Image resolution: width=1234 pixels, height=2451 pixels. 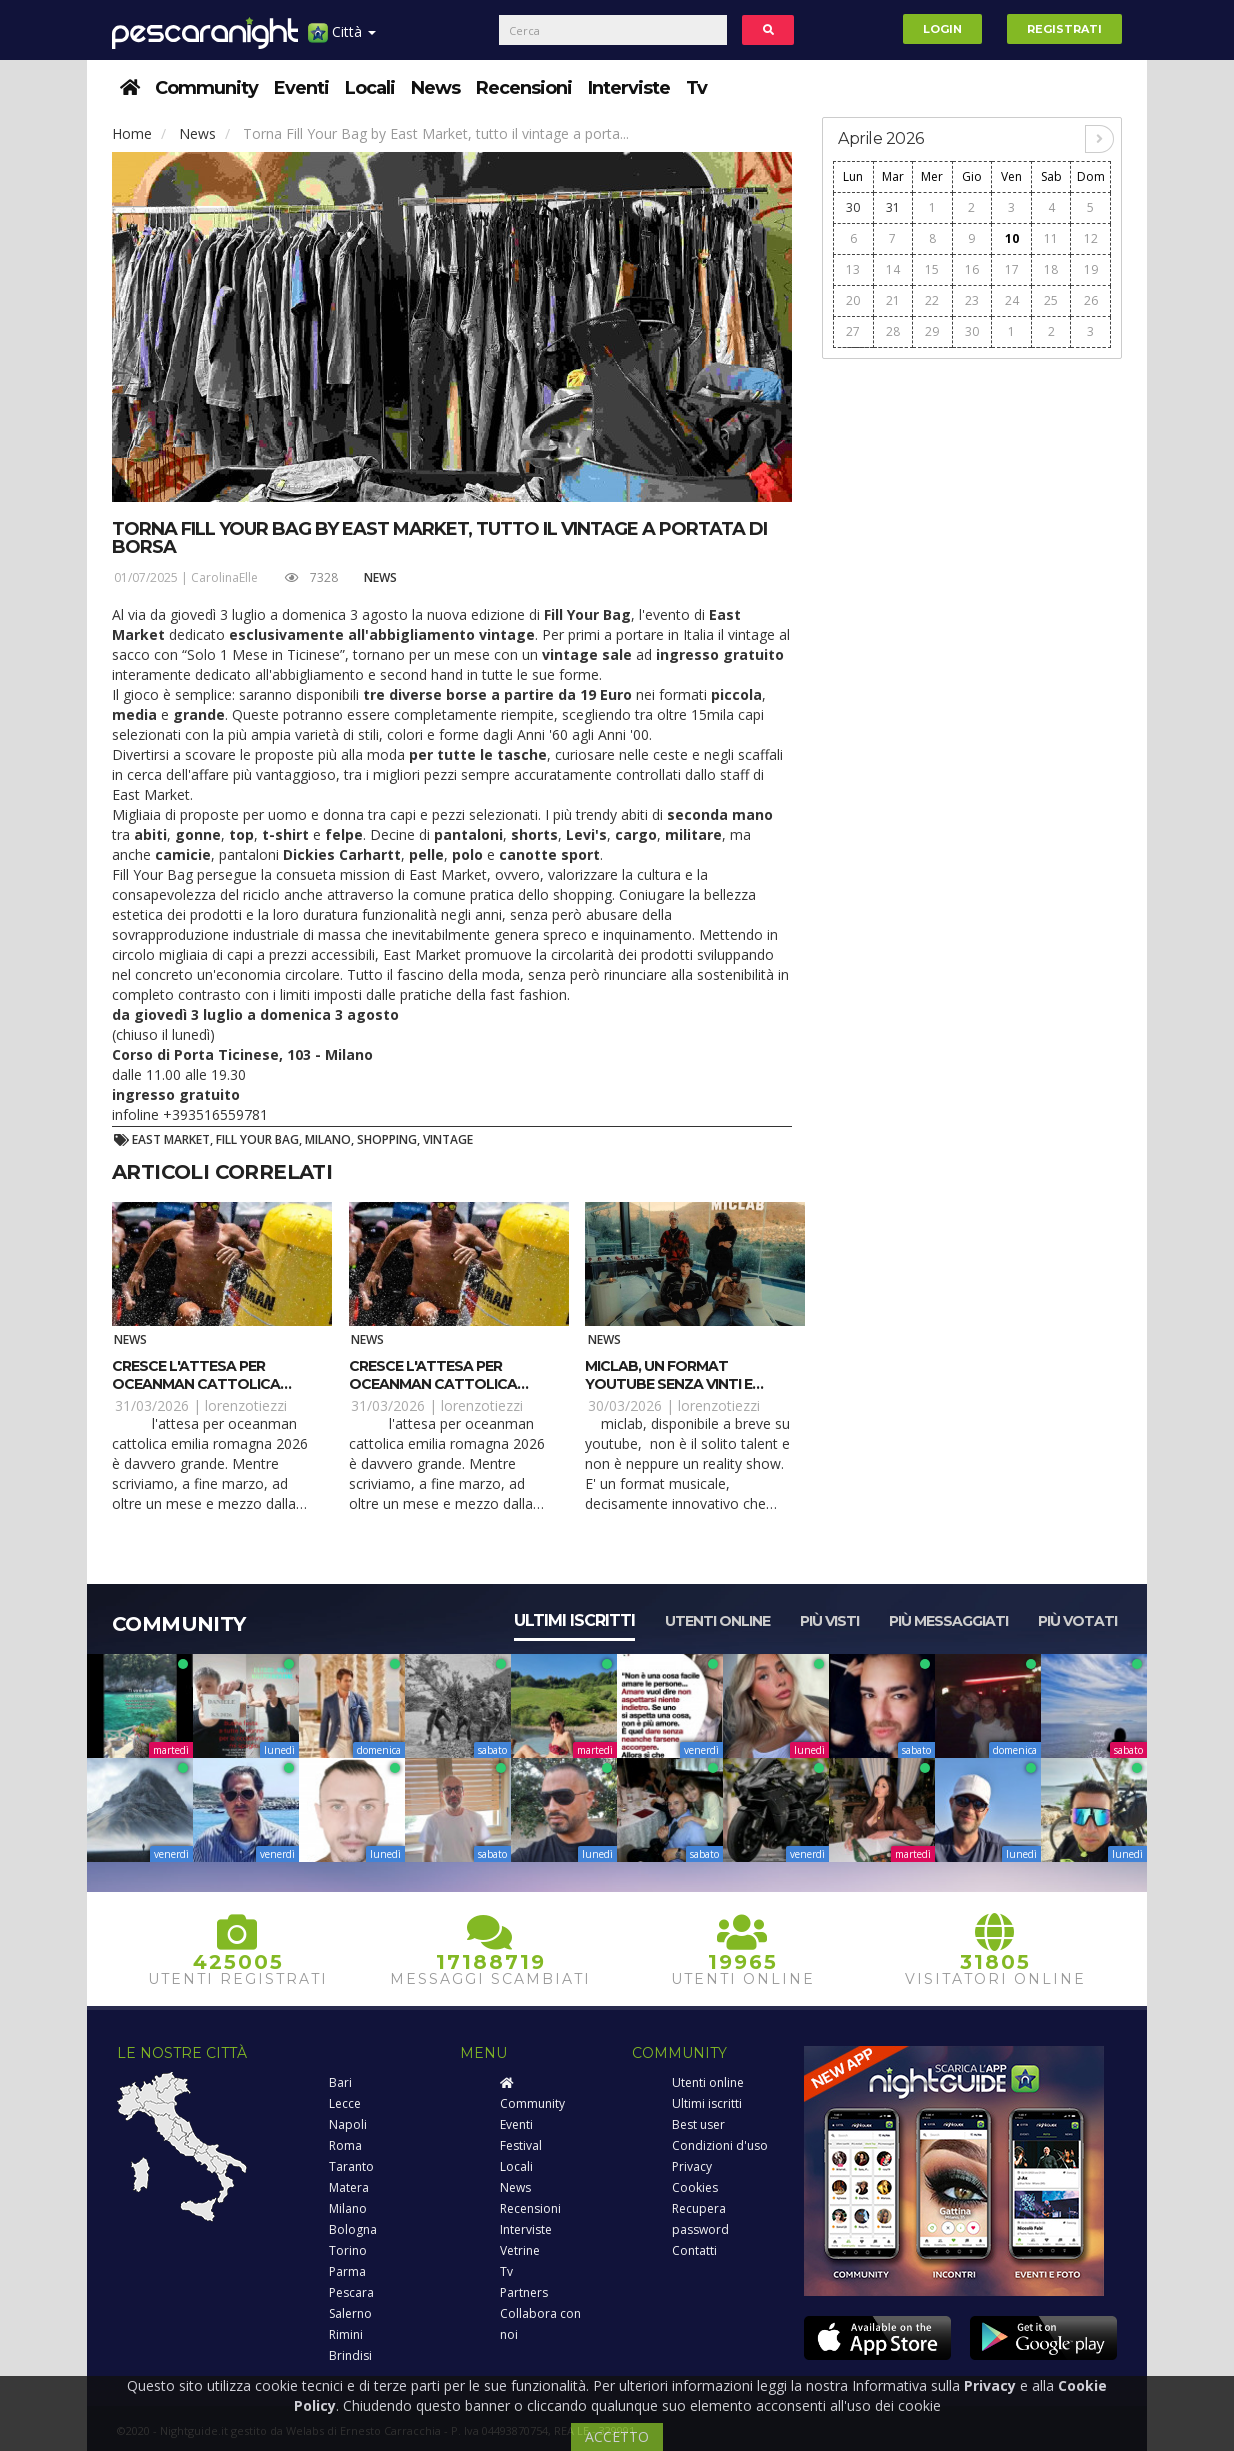 What do you see at coordinates (340, 2082) in the screenshot?
I see `Bari` at bounding box center [340, 2082].